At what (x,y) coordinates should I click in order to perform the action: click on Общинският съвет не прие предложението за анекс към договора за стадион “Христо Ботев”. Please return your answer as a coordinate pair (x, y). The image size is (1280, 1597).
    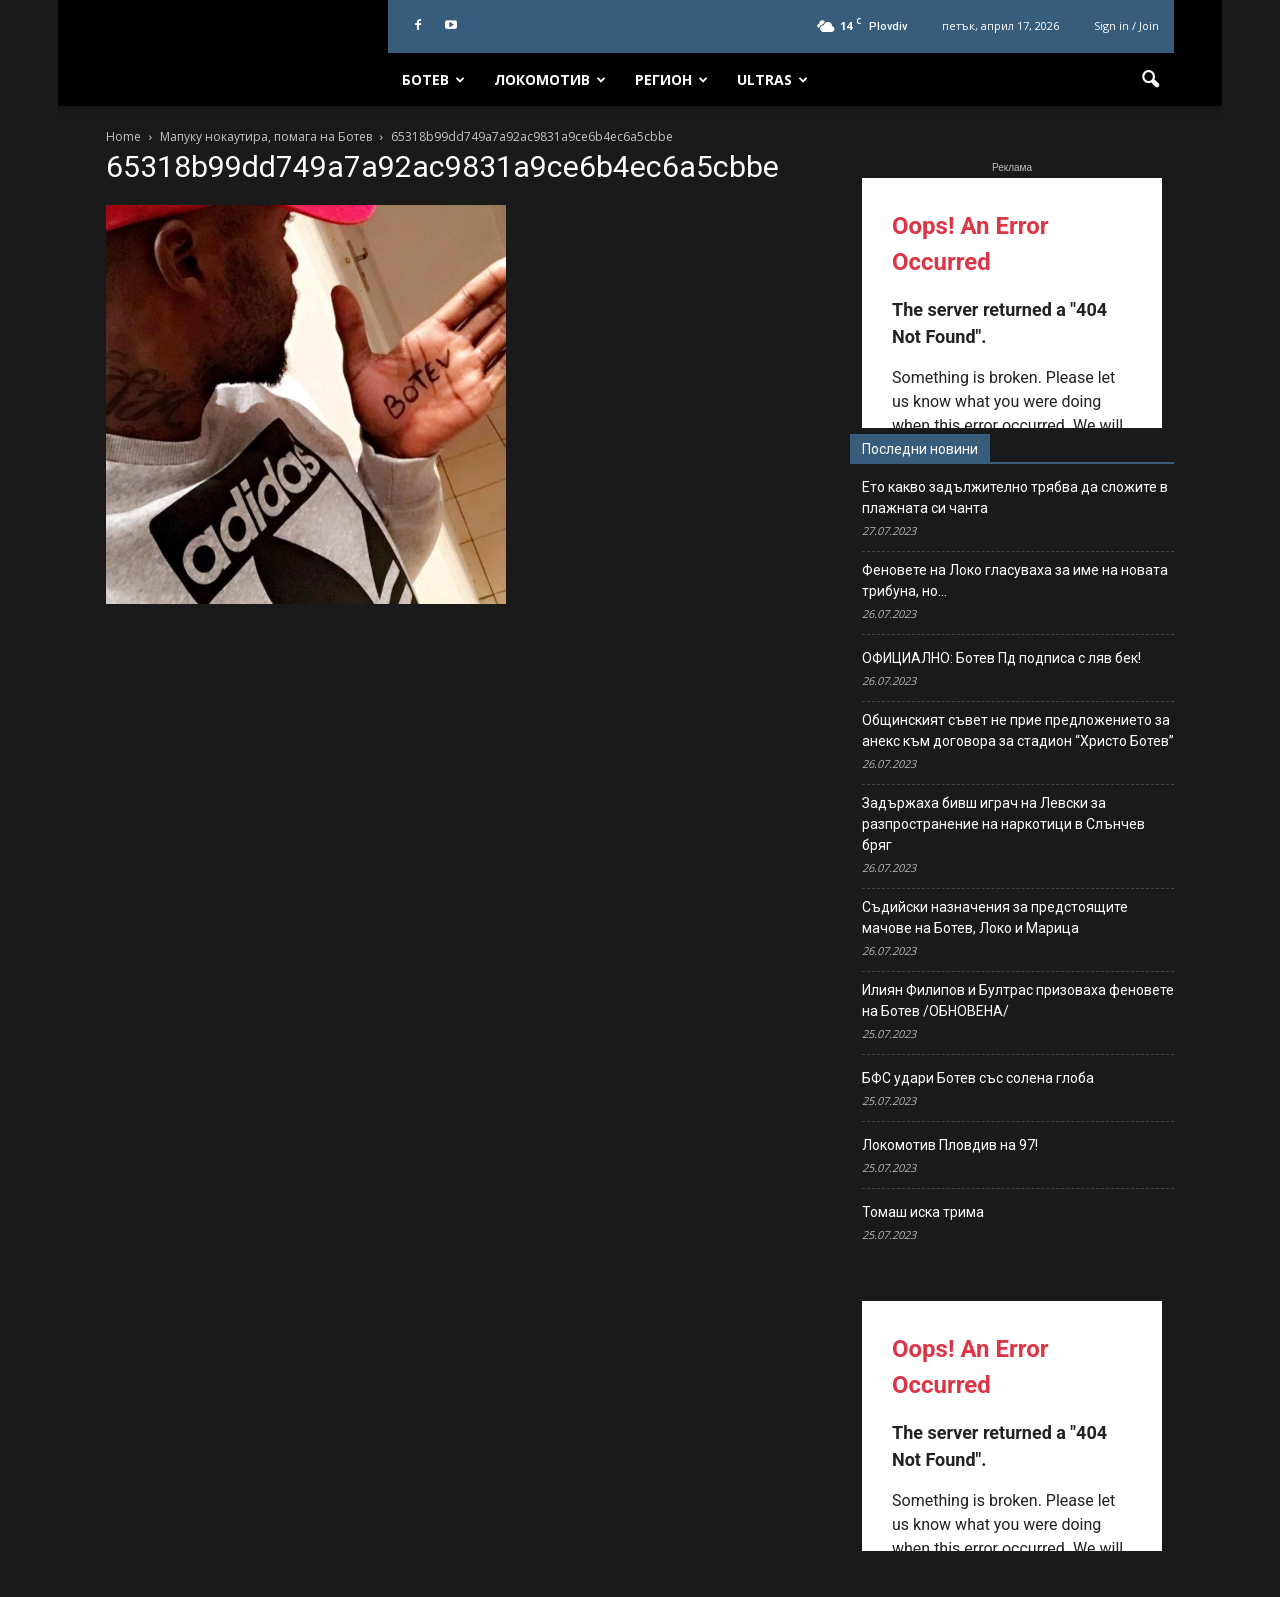
    Looking at the image, I should click on (1018, 730).